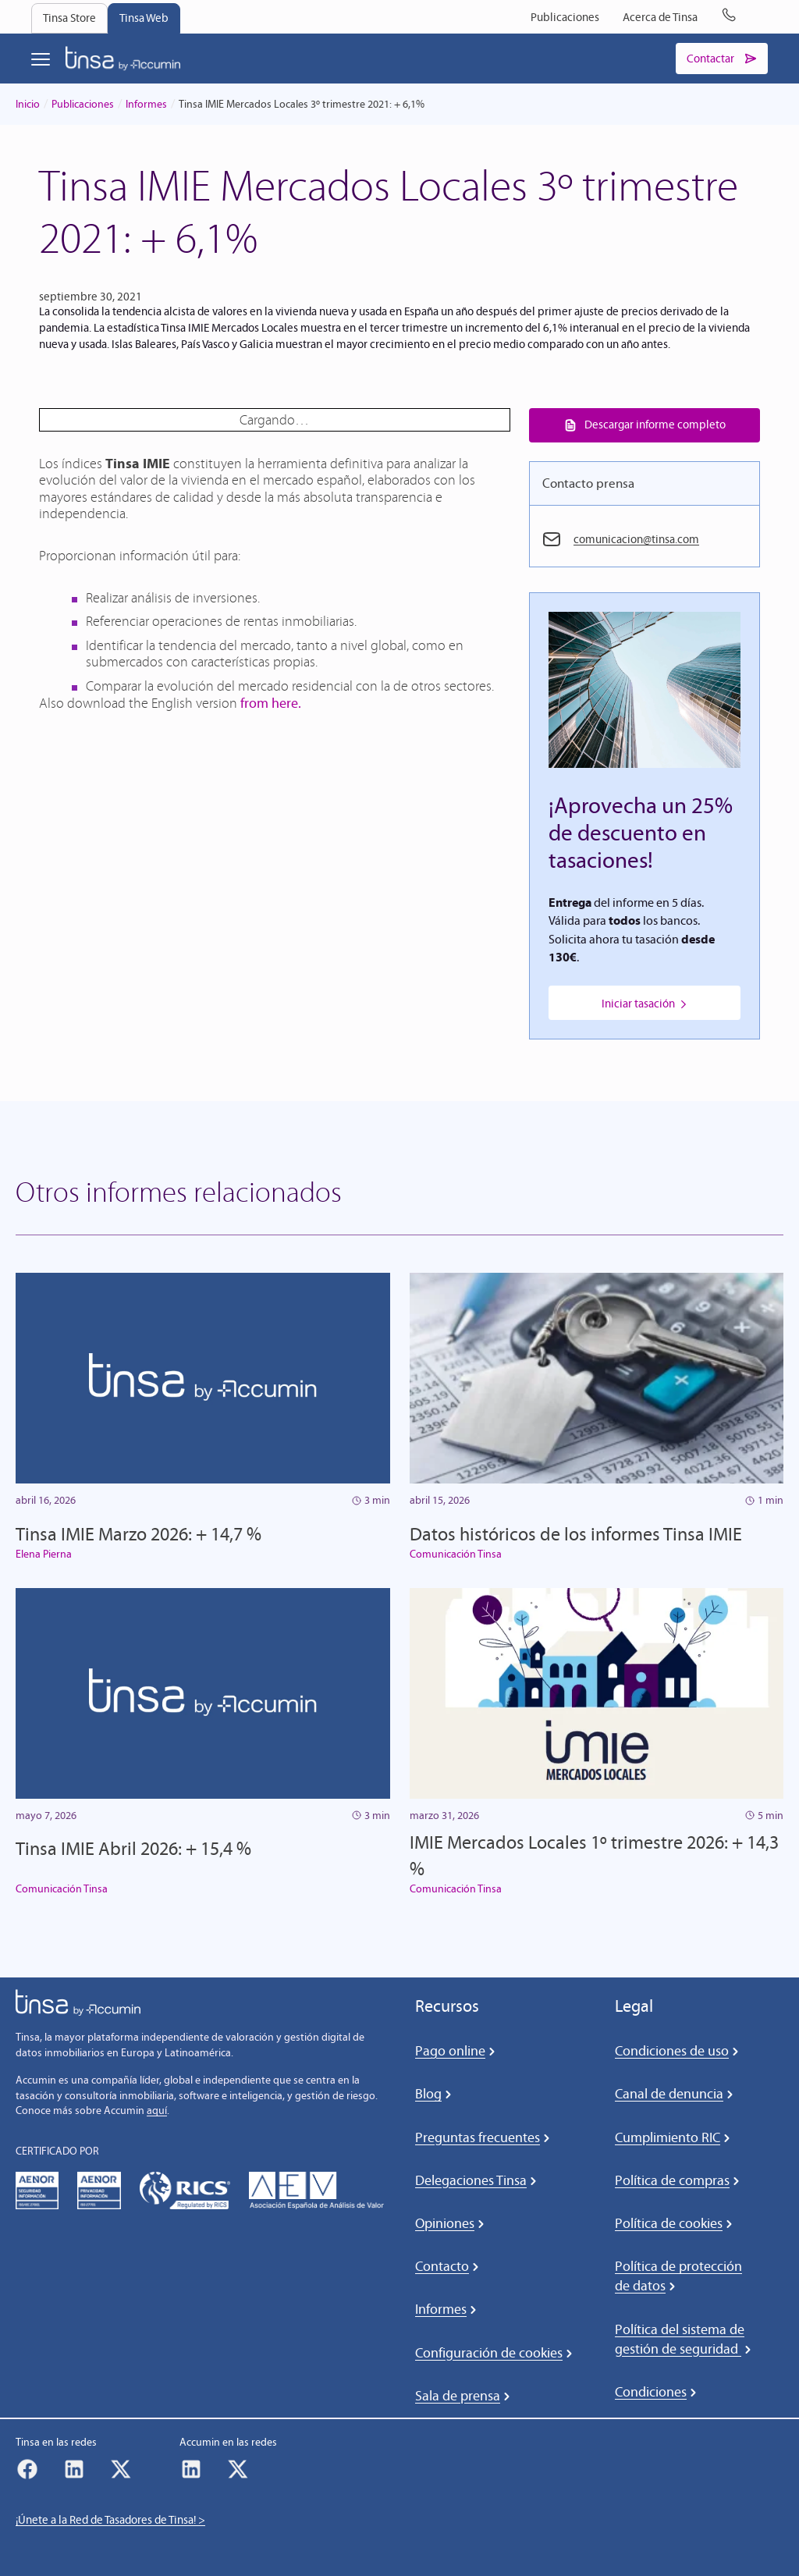  Describe the element at coordinates (82, 104) in the screenshot. I see `Publicaciones` at that location.